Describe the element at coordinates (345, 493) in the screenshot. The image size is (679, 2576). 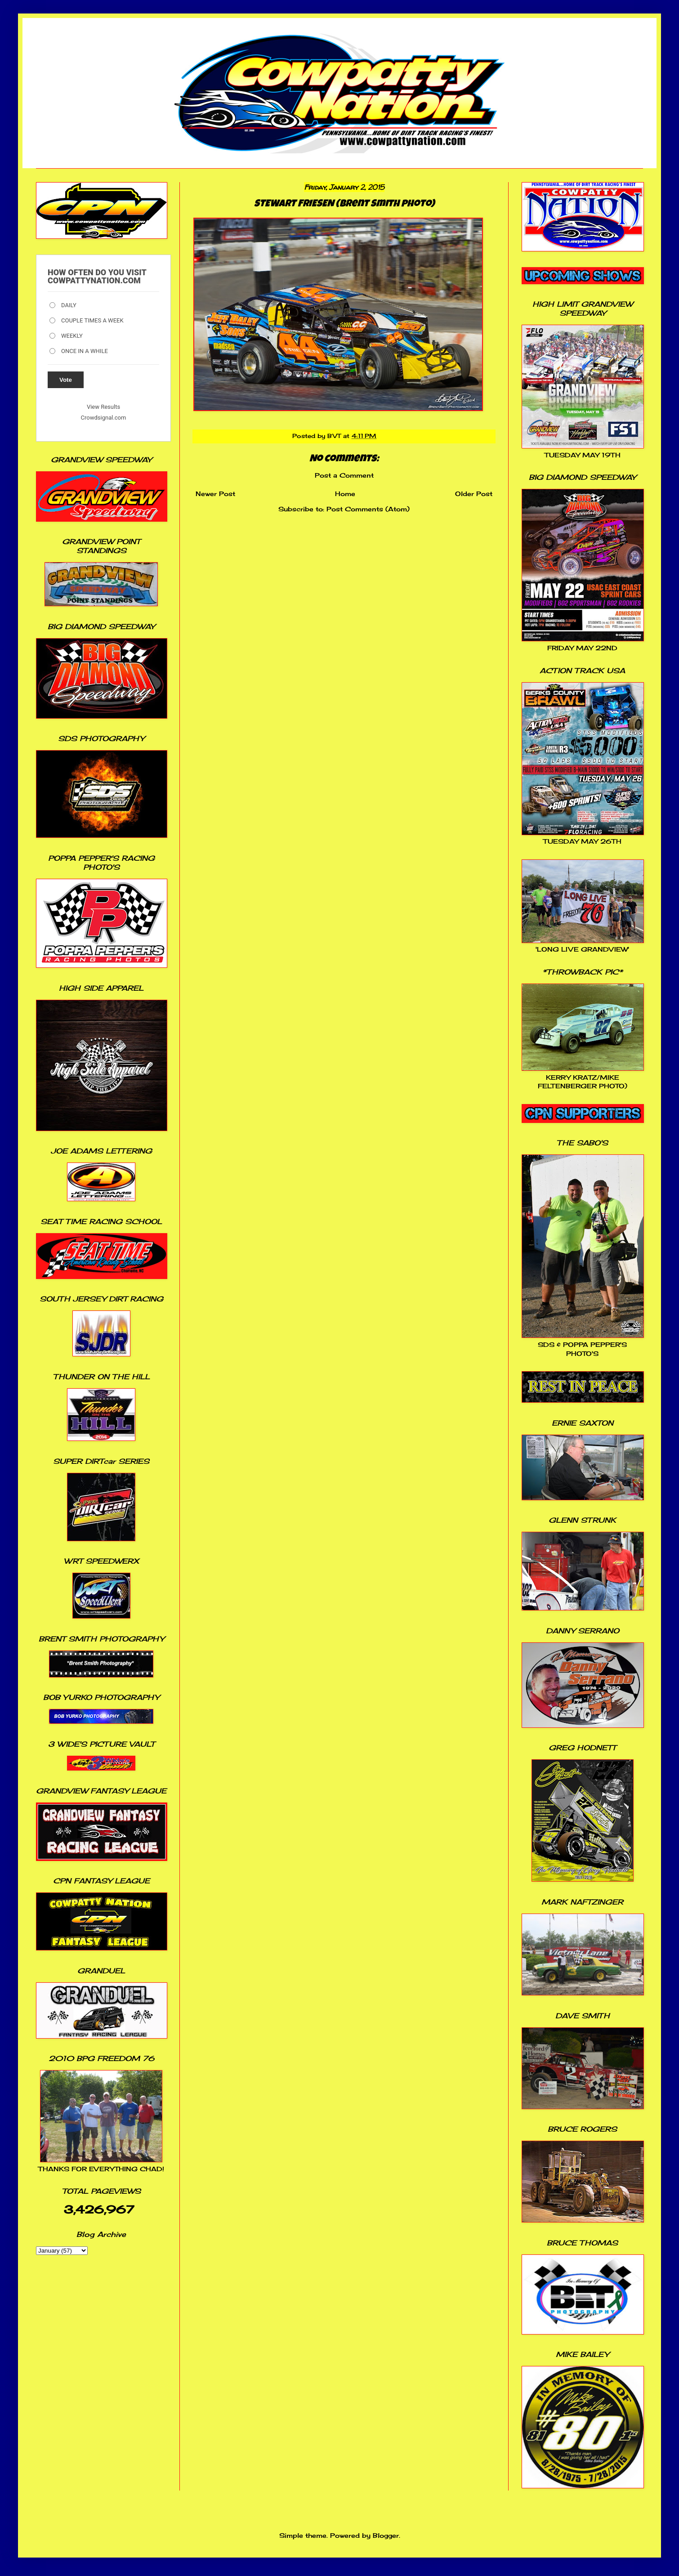
I see `Home` at that location.